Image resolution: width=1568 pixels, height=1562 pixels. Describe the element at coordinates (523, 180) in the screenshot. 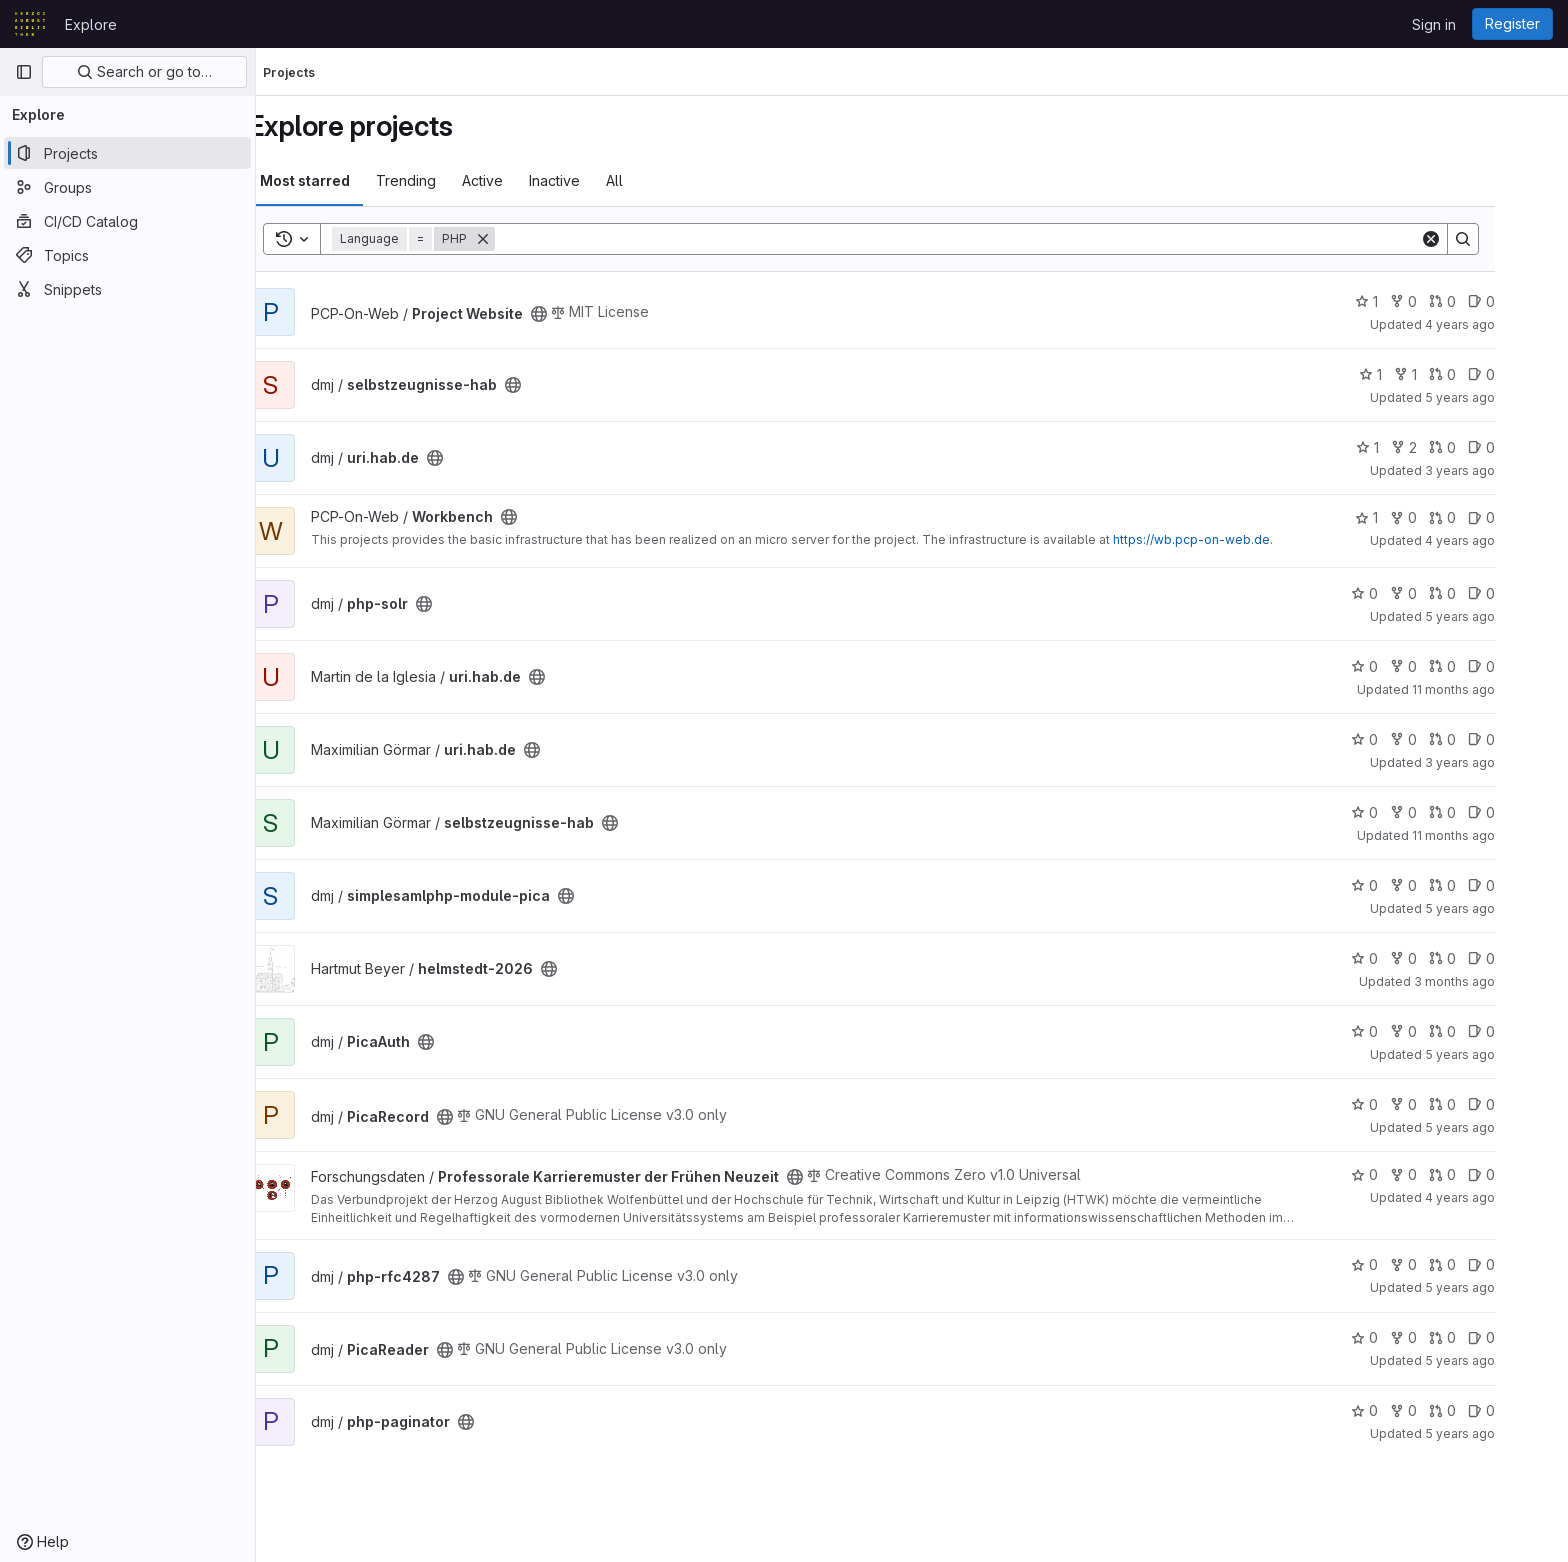

I see `Active [tab]` at that location.